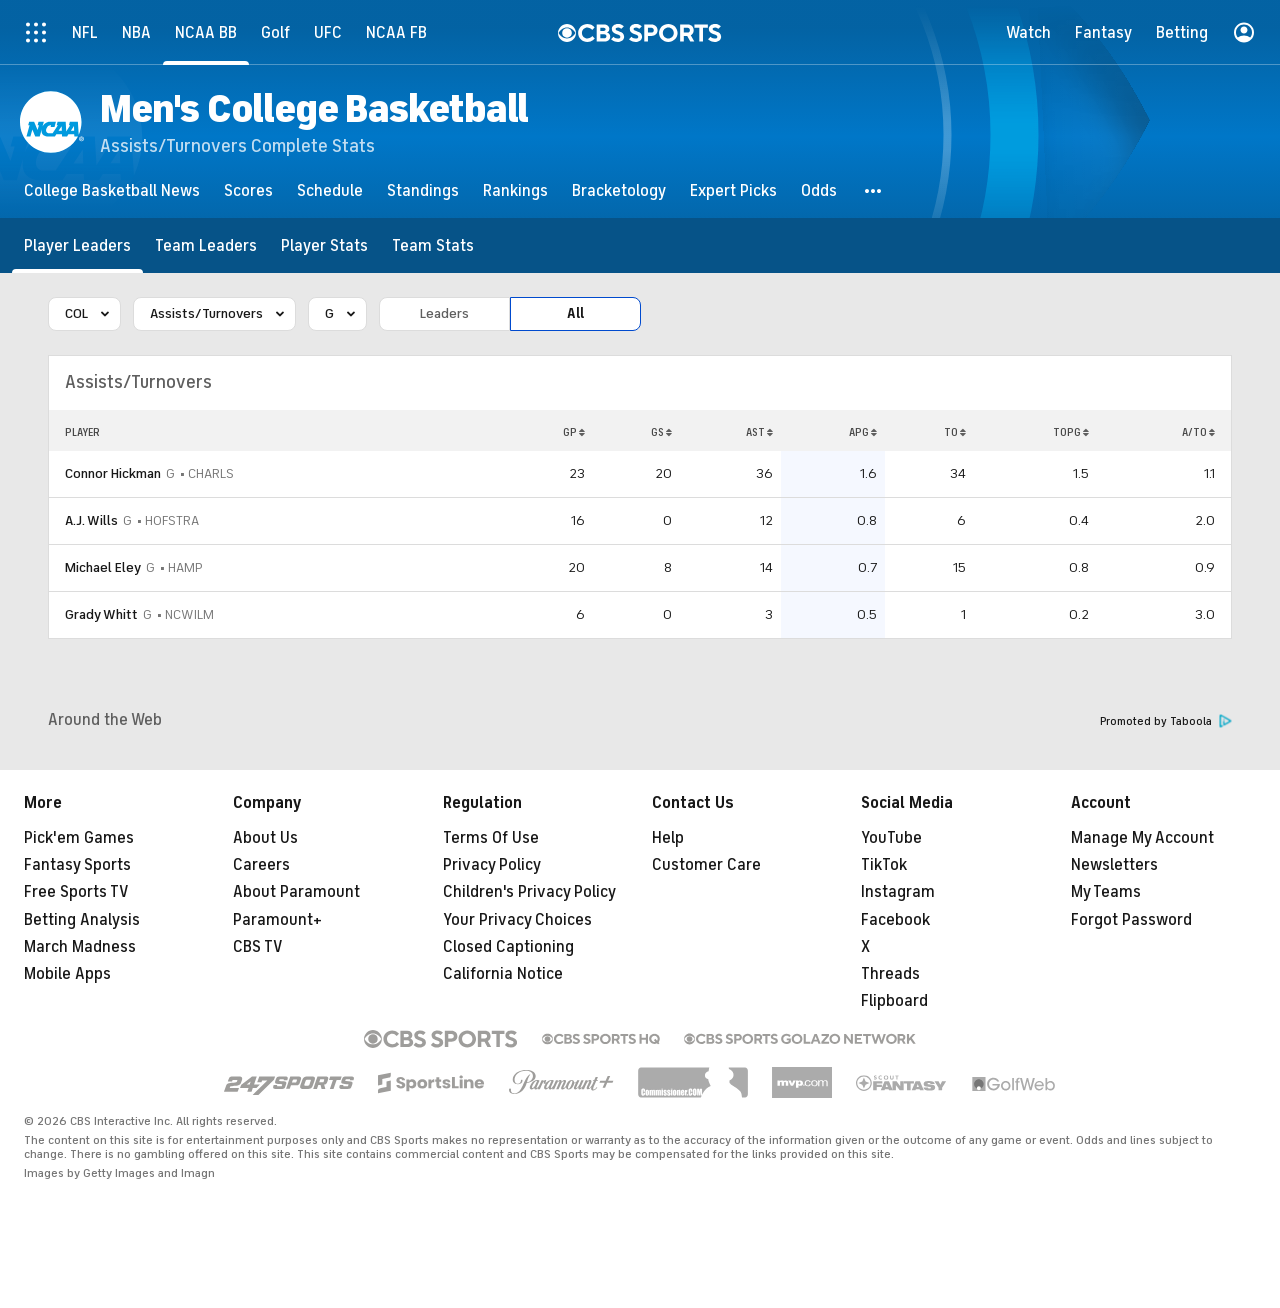  What do you see at coordinates (895, 920) in the screenshot?
I see `Facebook` at bounding box center [895, 920].